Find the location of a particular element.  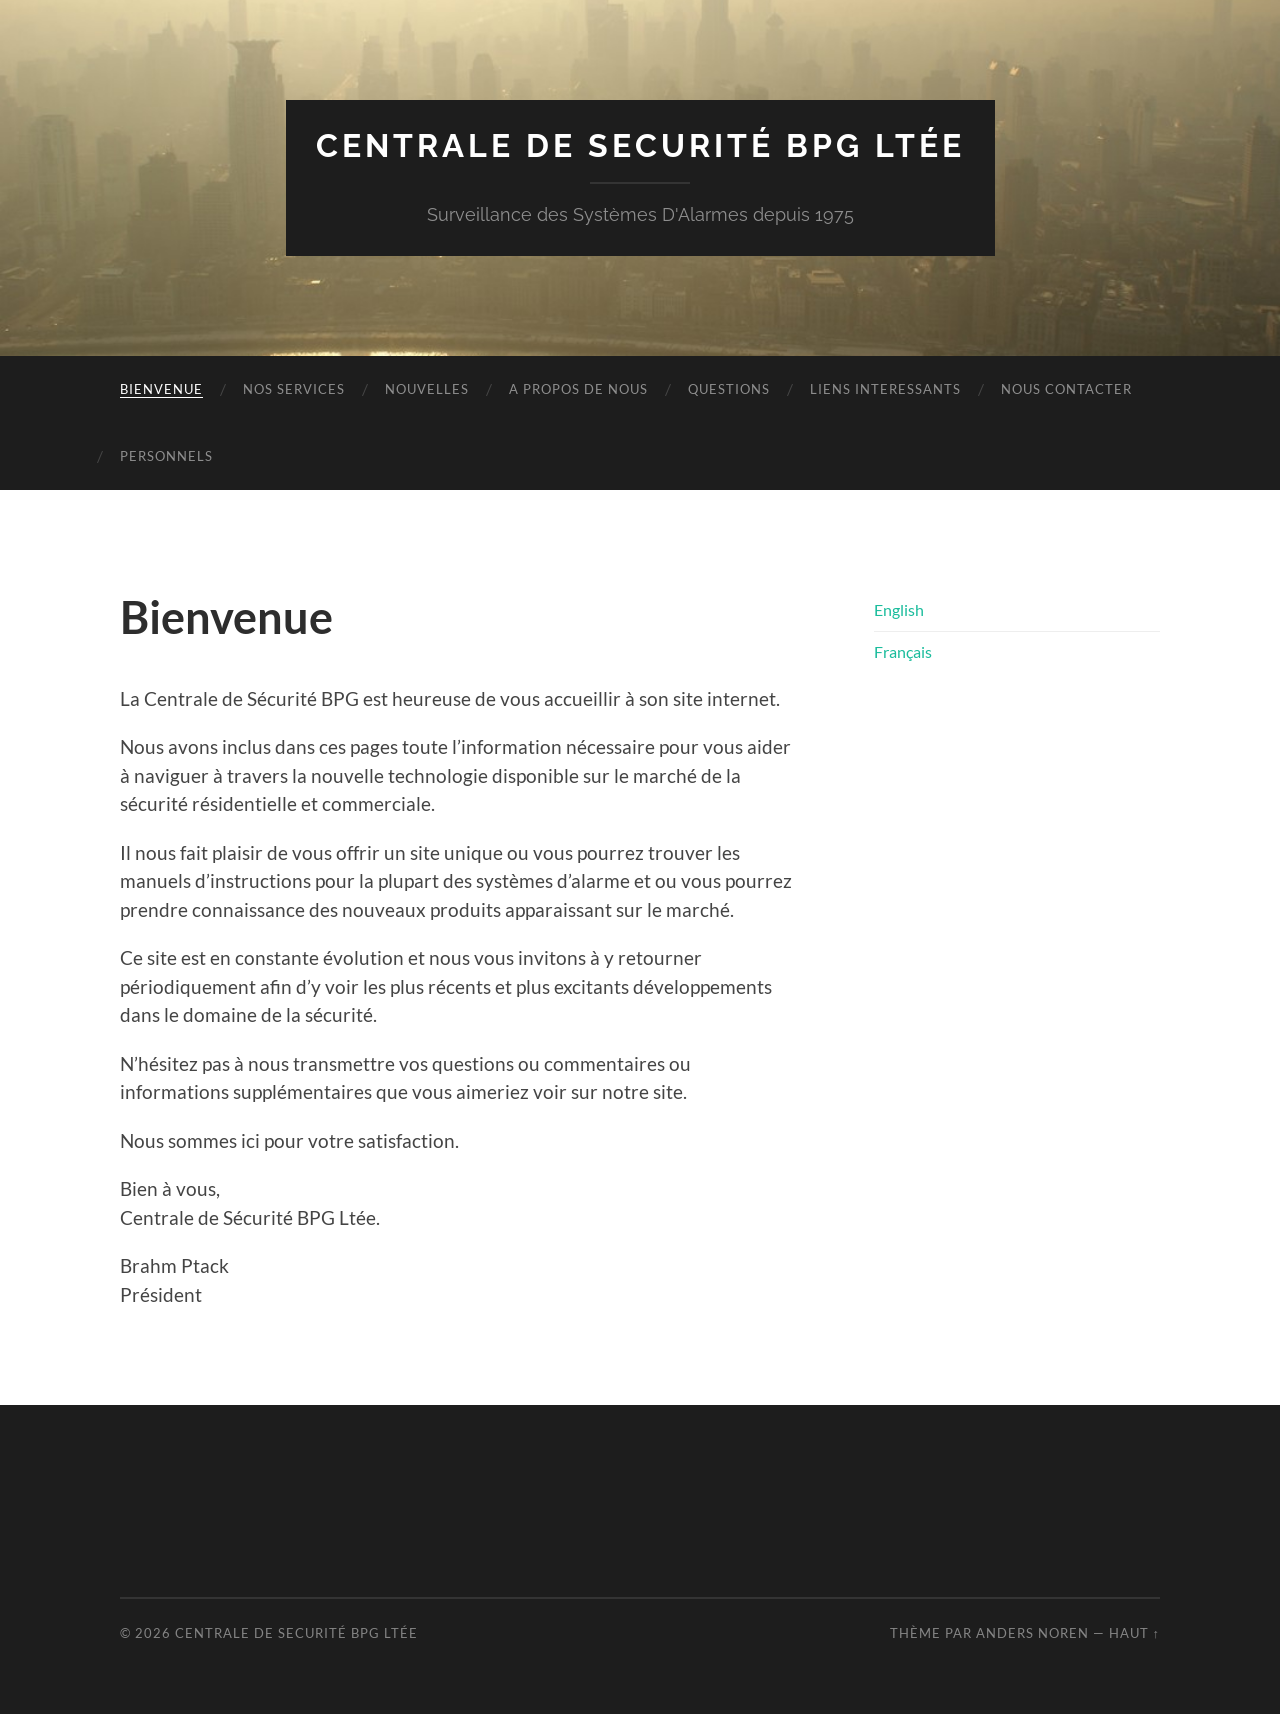

Personnels is located at coordinates (166, 456).